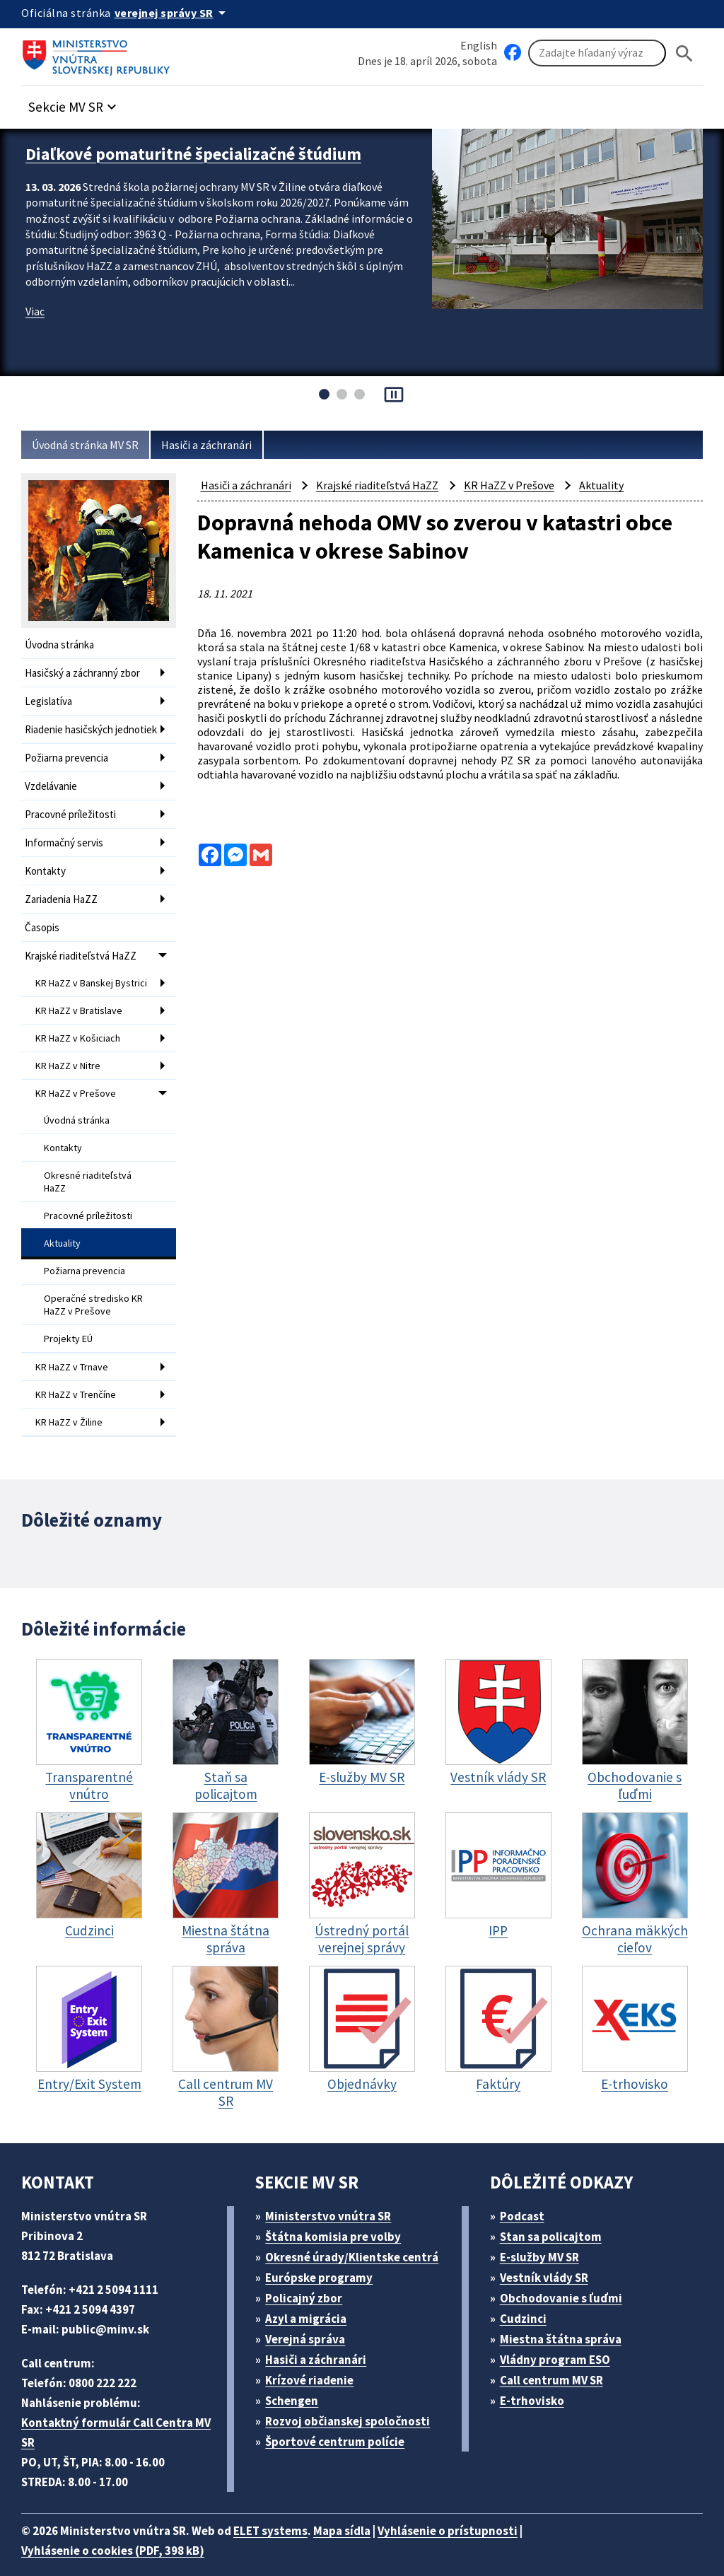  What do you see at coordinates (84, 952) in the screenshot?
I see `Krajské riaditeľstvá HaZZ` at bounding box center [84, 952].